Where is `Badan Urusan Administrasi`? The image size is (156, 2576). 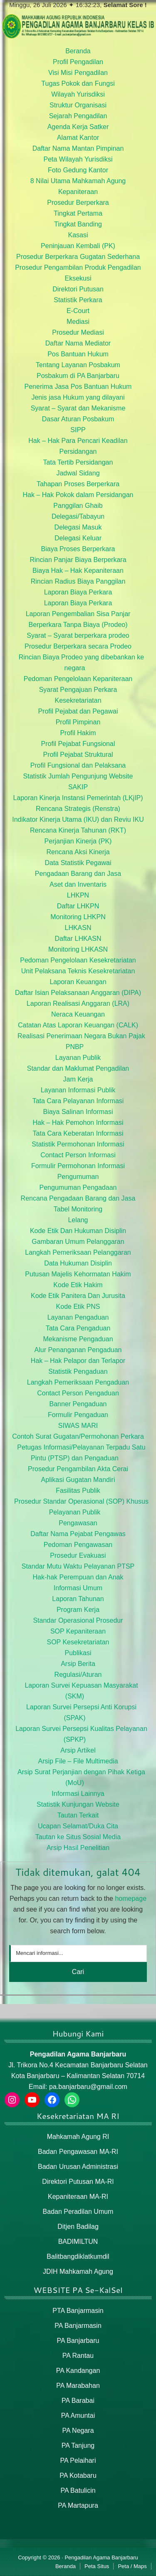 Badan Urusan Administrasi is located at coordinates (78, 2166).